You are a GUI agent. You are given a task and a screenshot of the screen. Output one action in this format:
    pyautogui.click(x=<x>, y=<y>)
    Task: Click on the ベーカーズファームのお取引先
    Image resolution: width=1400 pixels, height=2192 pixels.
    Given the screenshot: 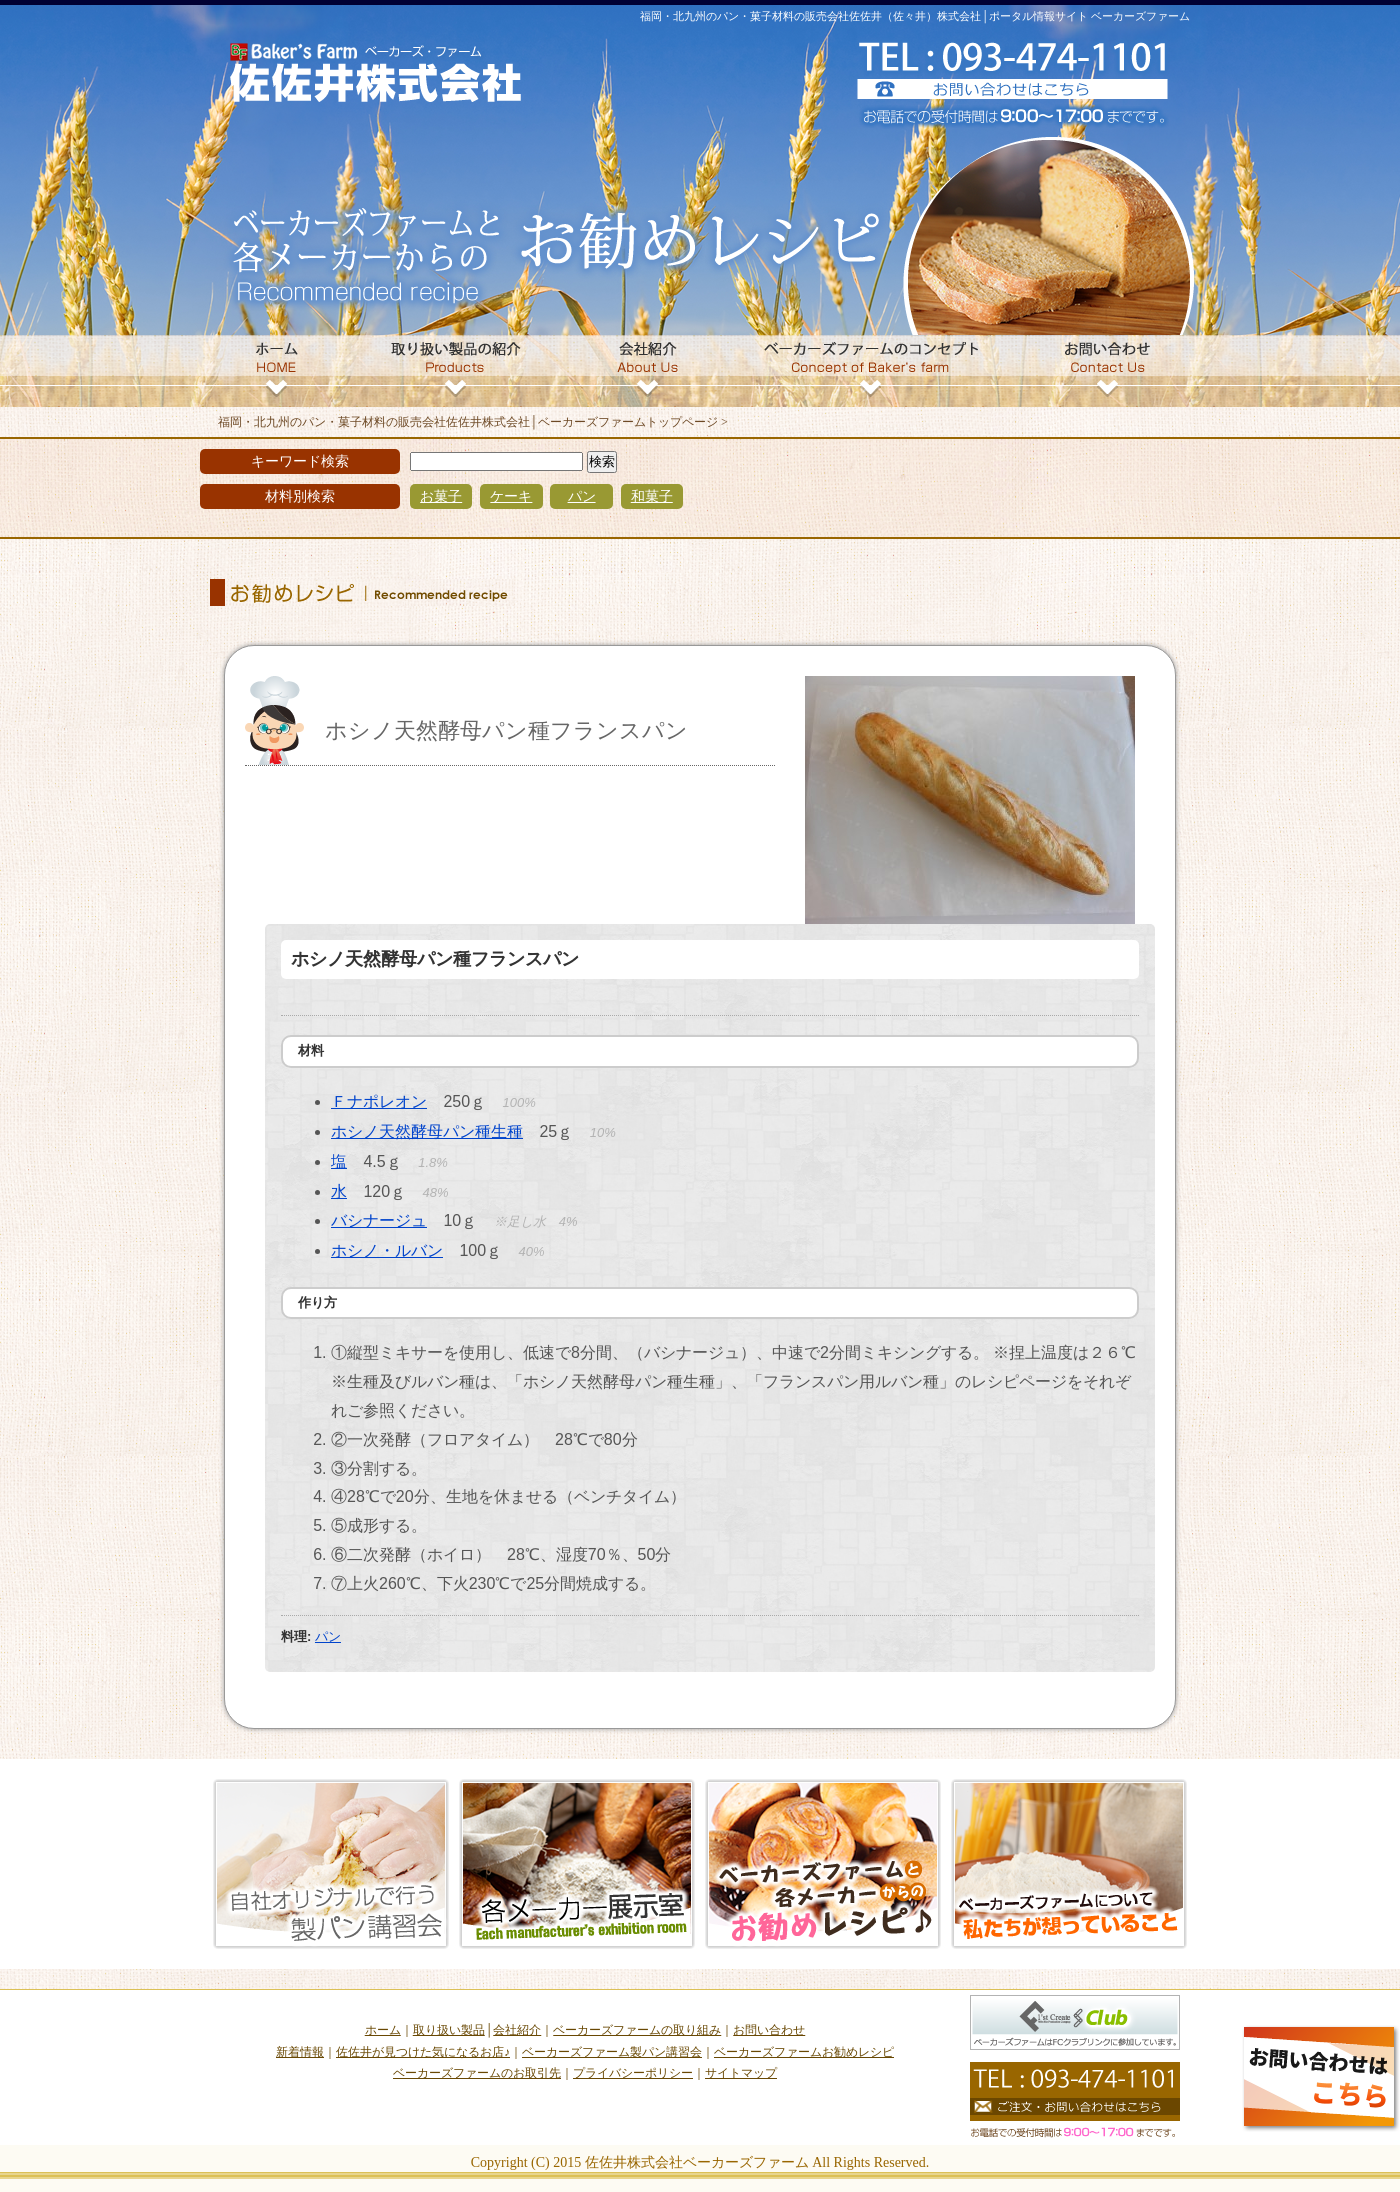 What is the action you would take?
    pyautogui.click(x=477, y=2073)
    